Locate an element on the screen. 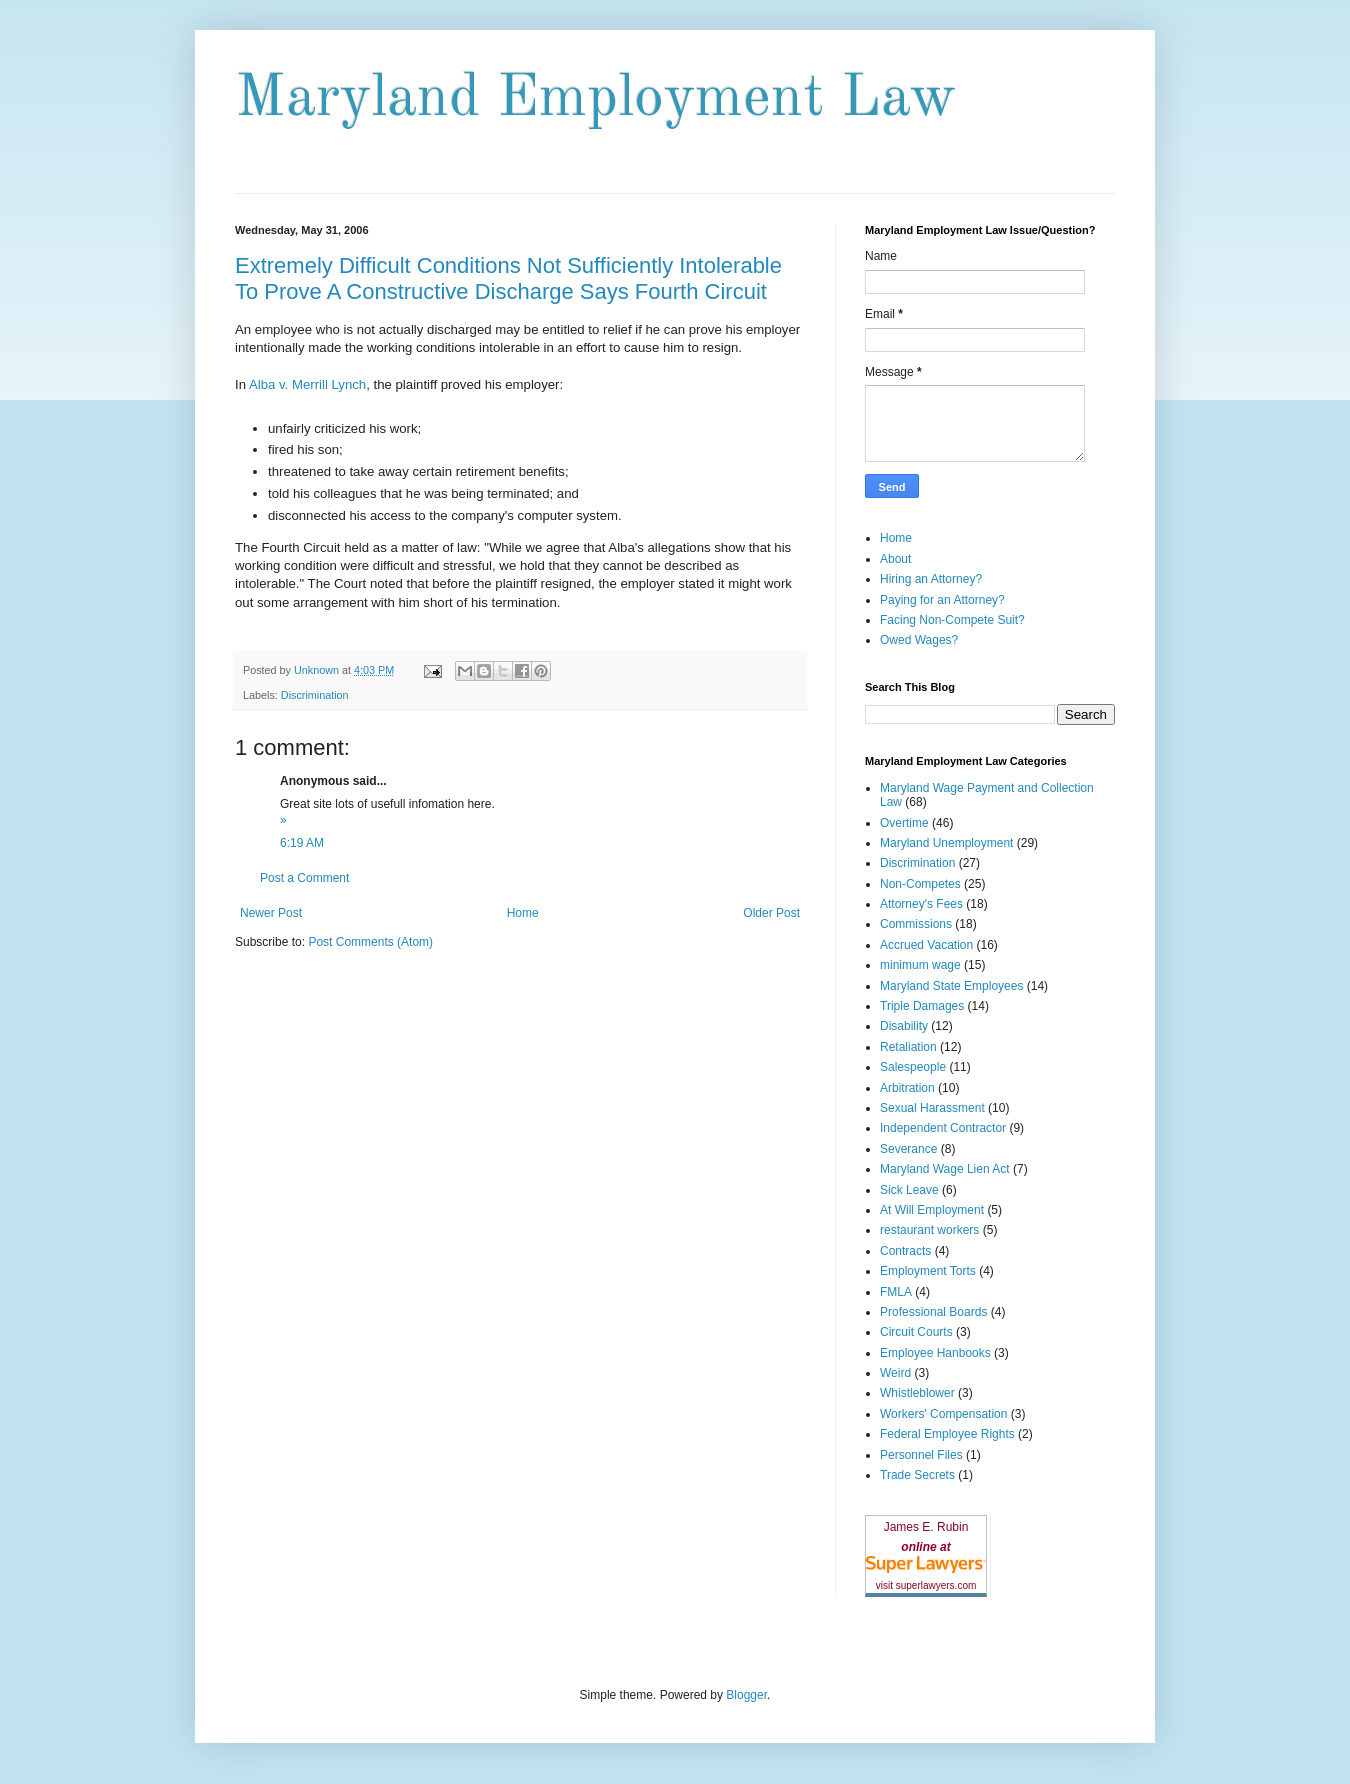 Image resolution: width=1350 pixels, height=1784 pixels. Whistleblower is located at coordinates (917, 1393).